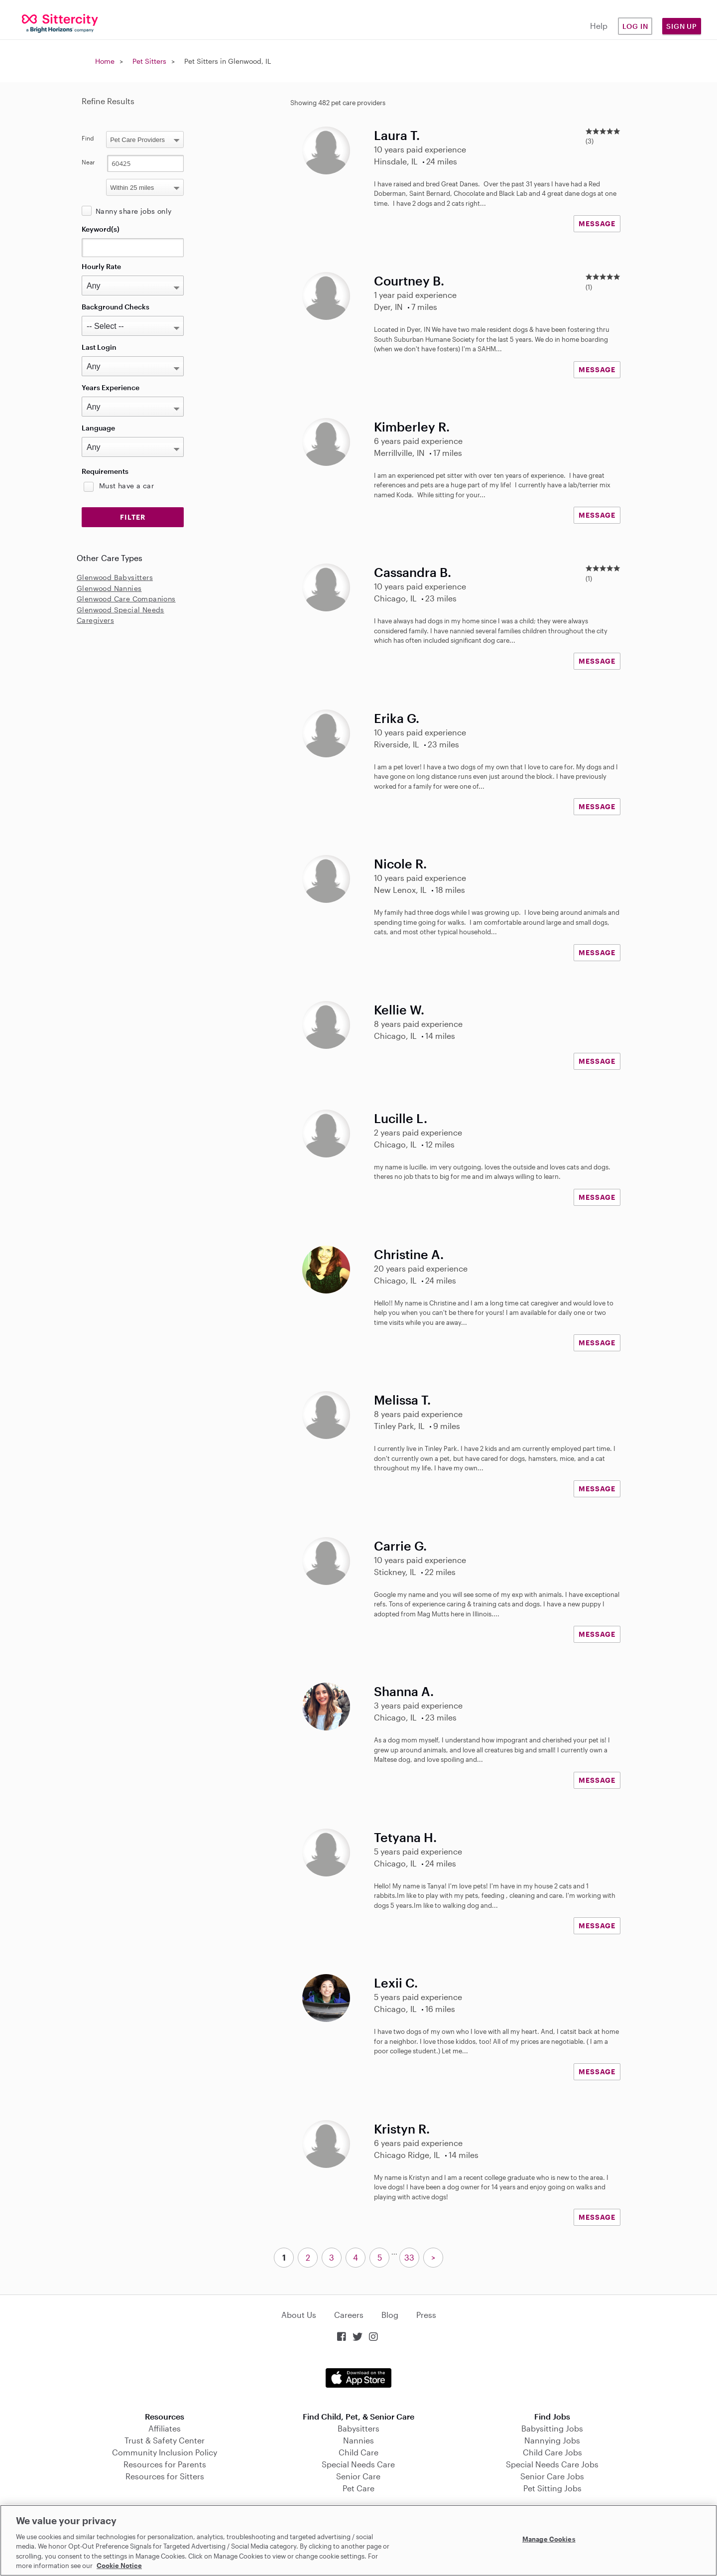  What do you see at coordinates (115, 306) in the screenshot?
I see `Background Checks` at bounding box center [115, 306].